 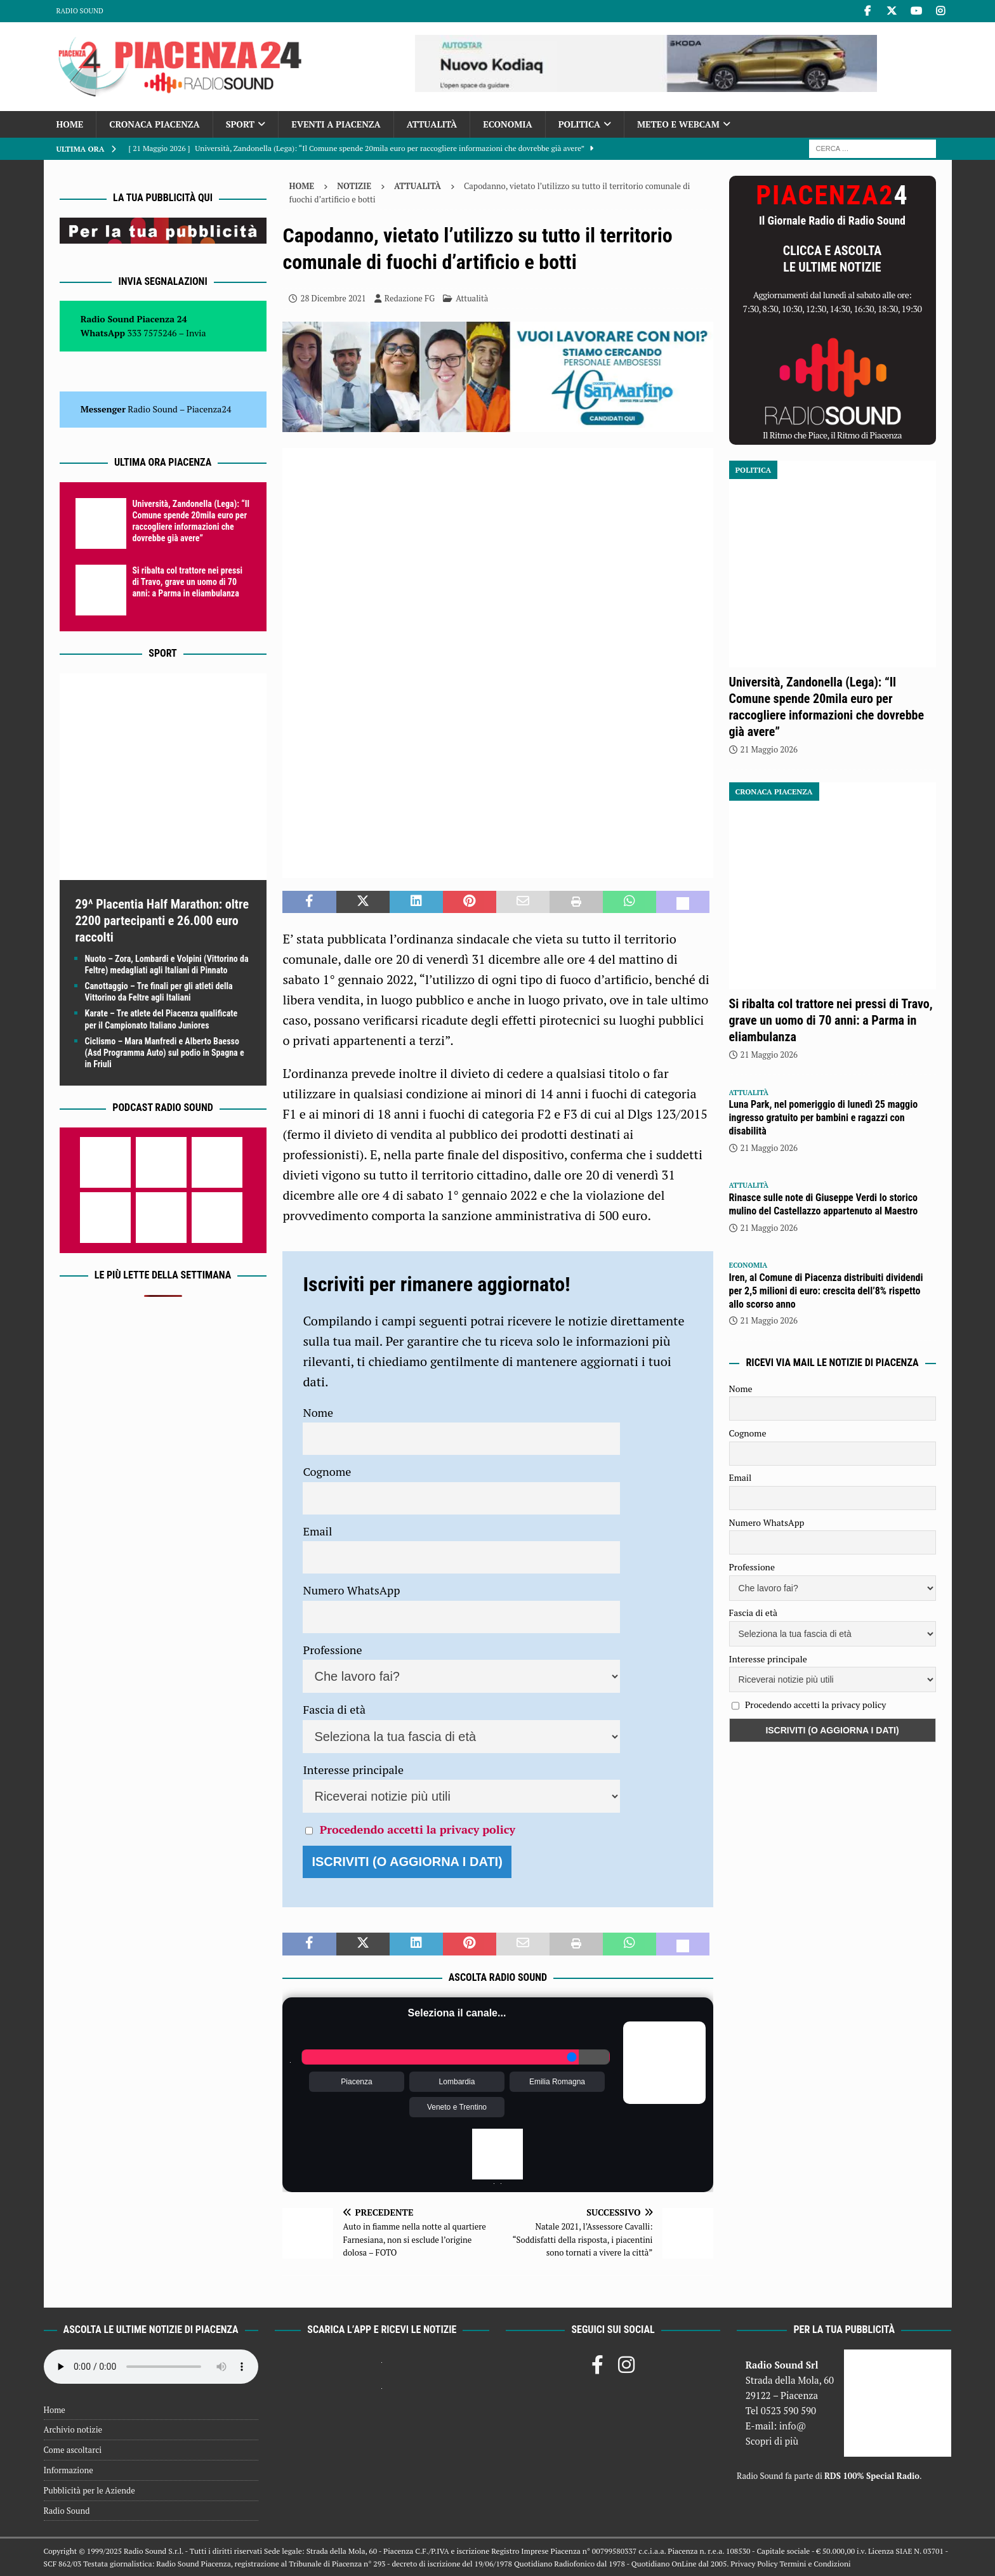 I want to click on Piacenza24 [(si apre in una nuova scheda)], so click(x=209, y=409).